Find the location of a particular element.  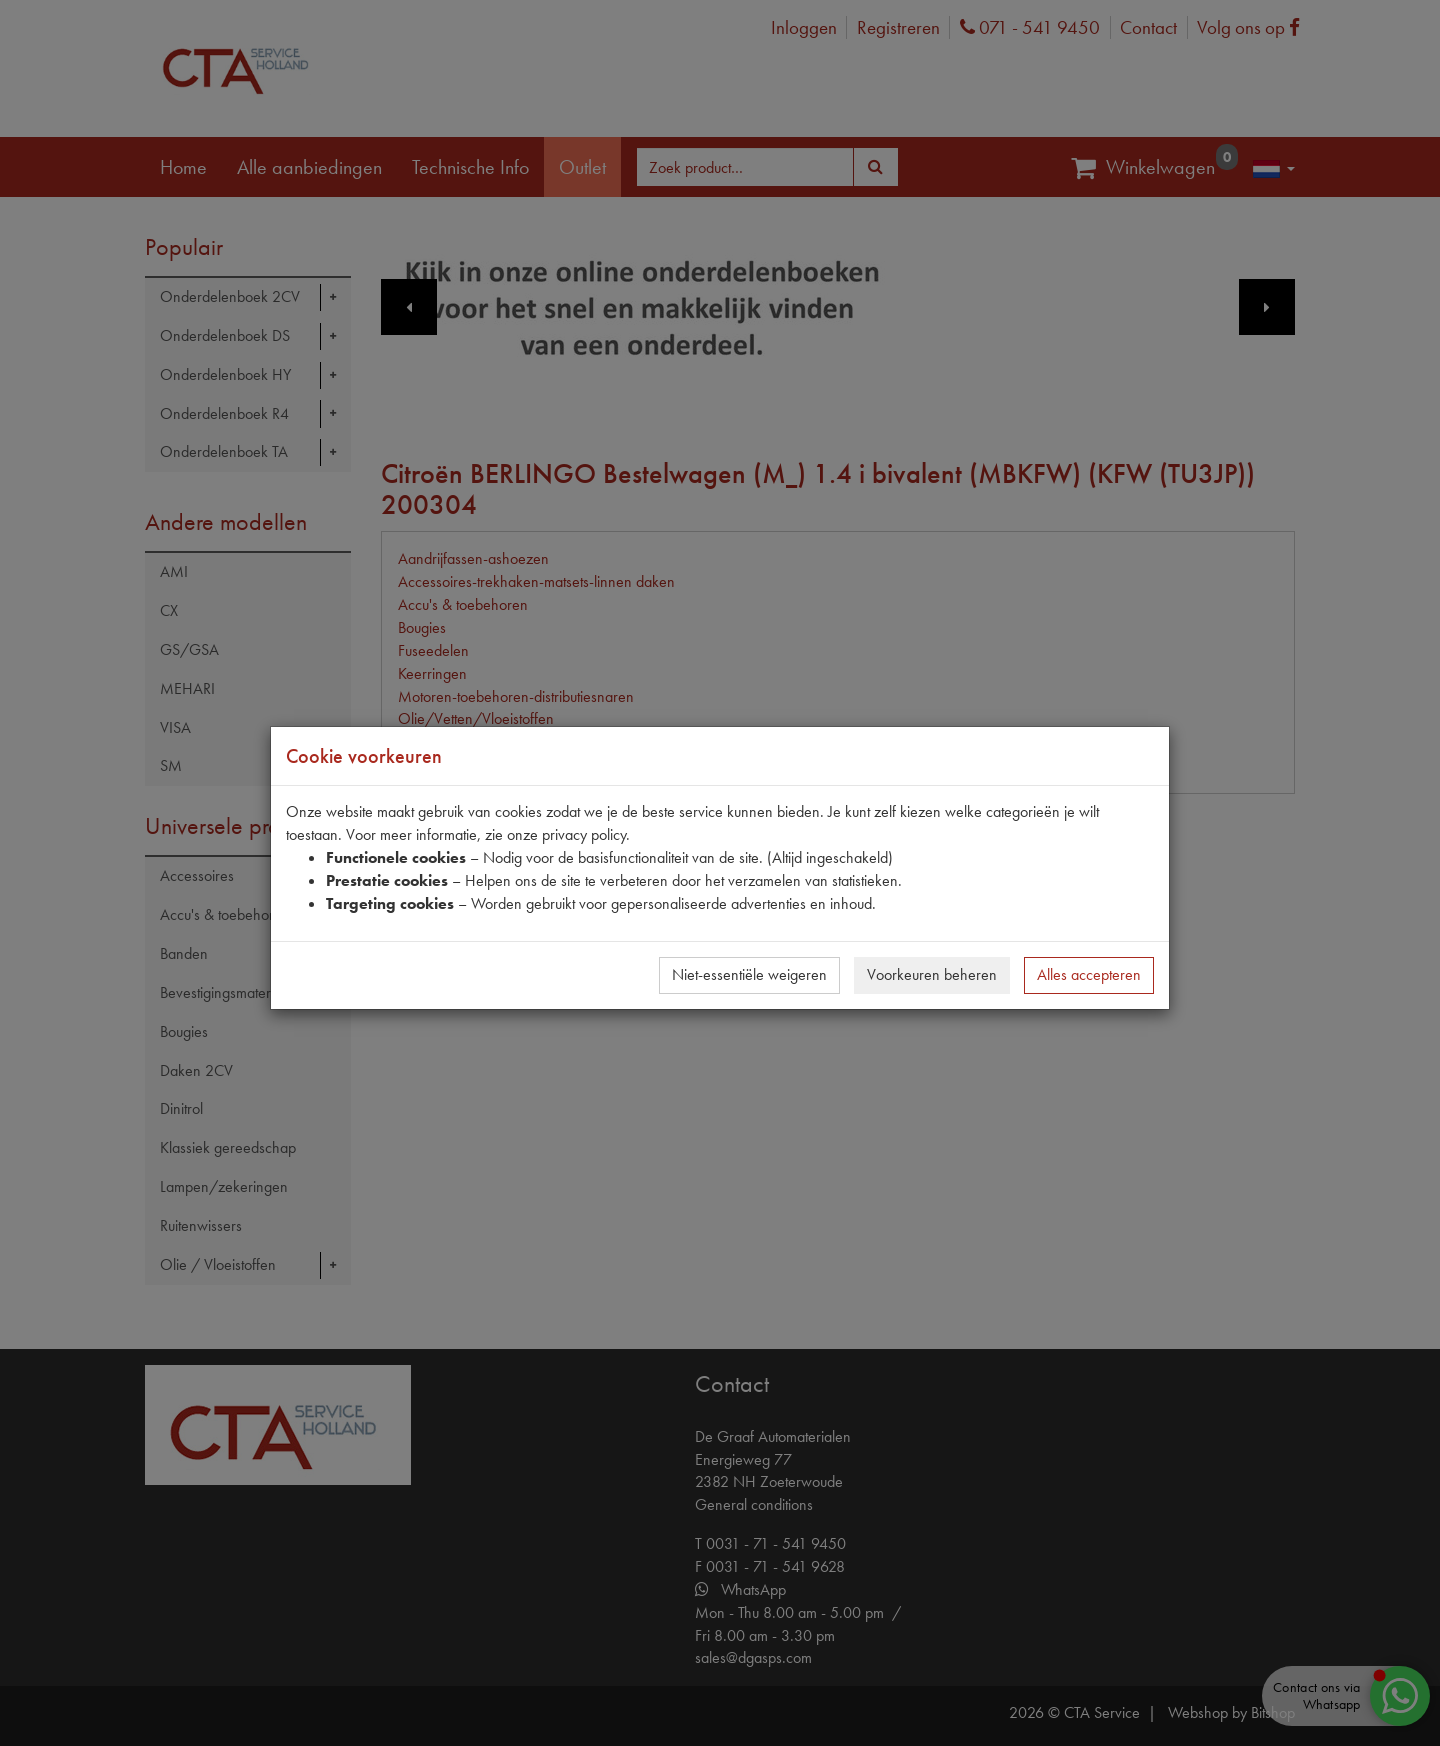

Niet-essentiële weigeren is located at coordinates (749, 974).